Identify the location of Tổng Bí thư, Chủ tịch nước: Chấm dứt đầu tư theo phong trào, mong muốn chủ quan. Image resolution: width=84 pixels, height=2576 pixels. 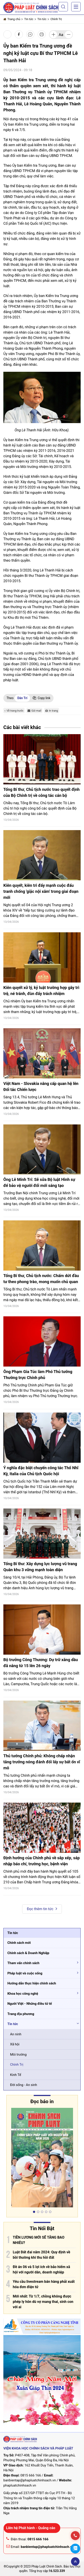
(41, 1278).